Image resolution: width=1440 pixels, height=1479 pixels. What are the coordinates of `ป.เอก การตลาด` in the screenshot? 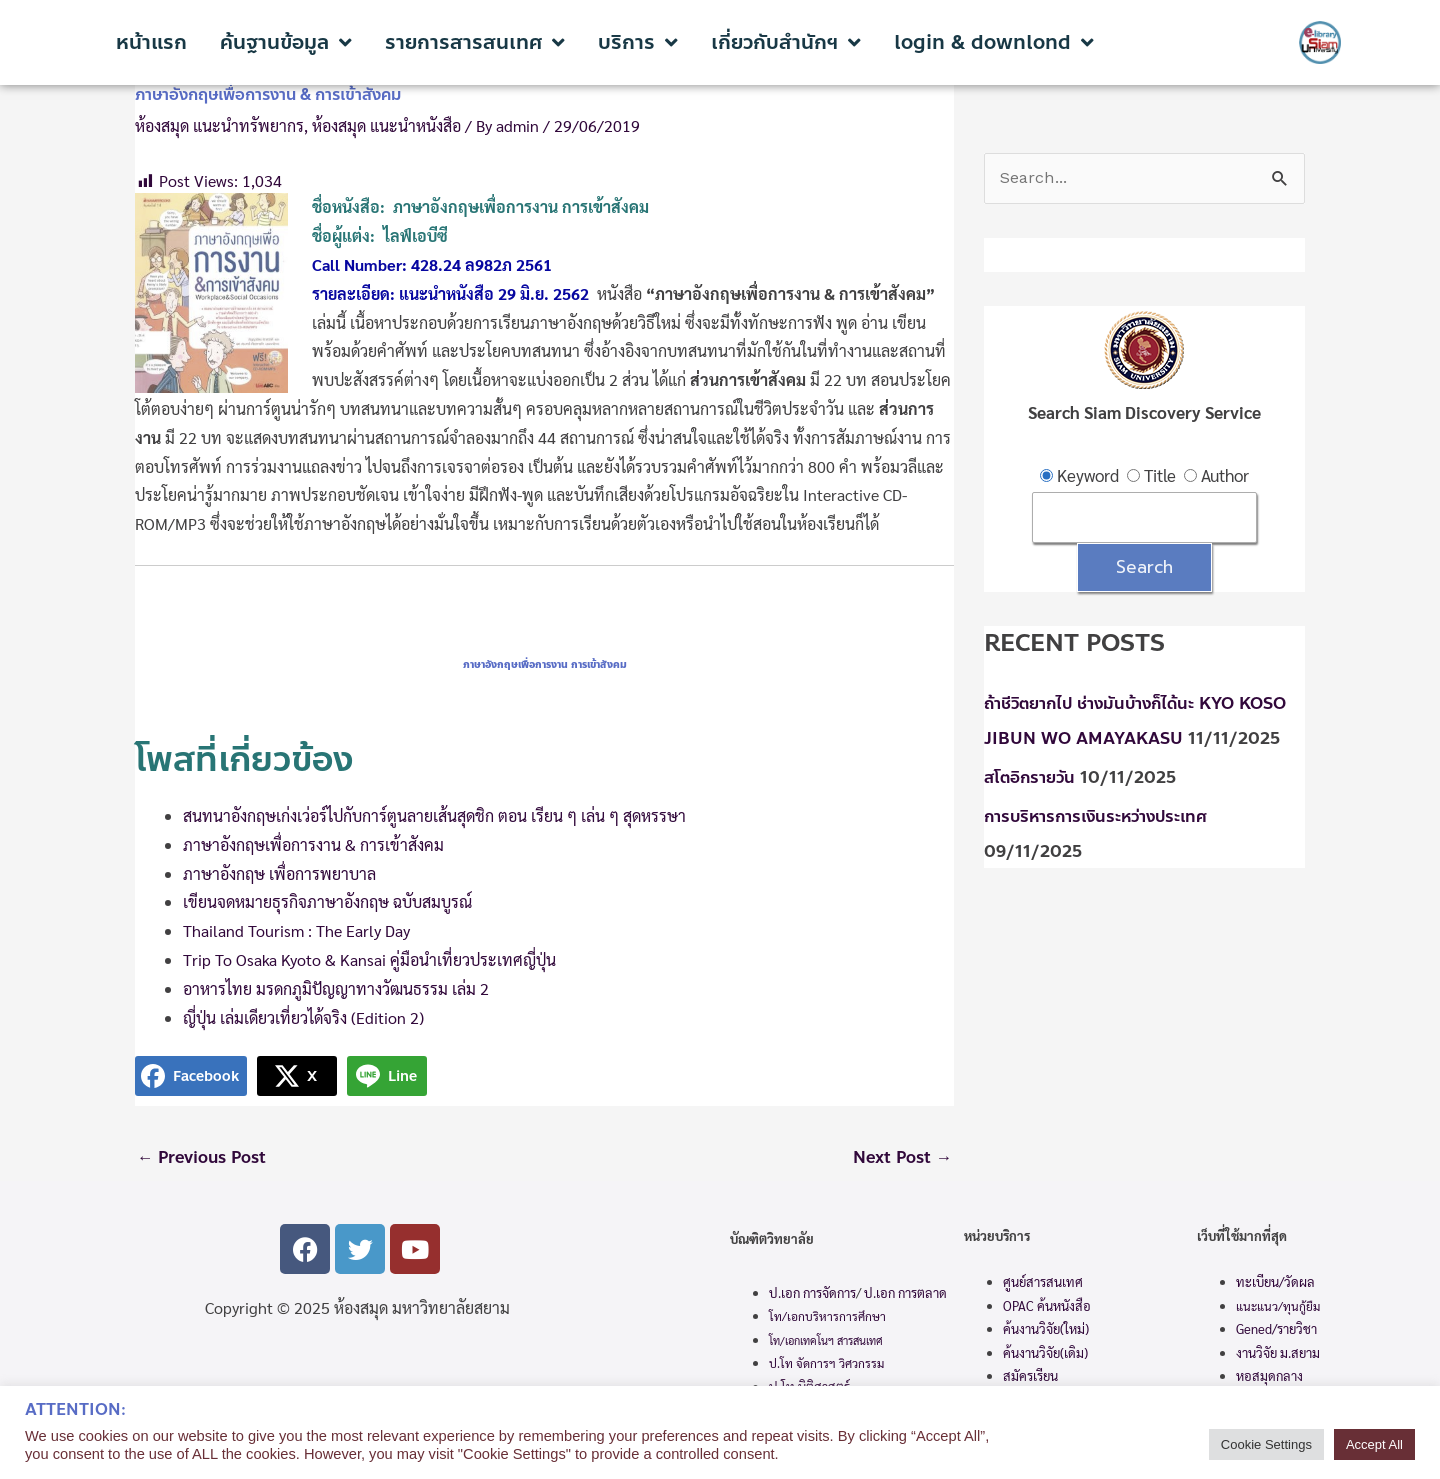 It's located at (905, 1293).